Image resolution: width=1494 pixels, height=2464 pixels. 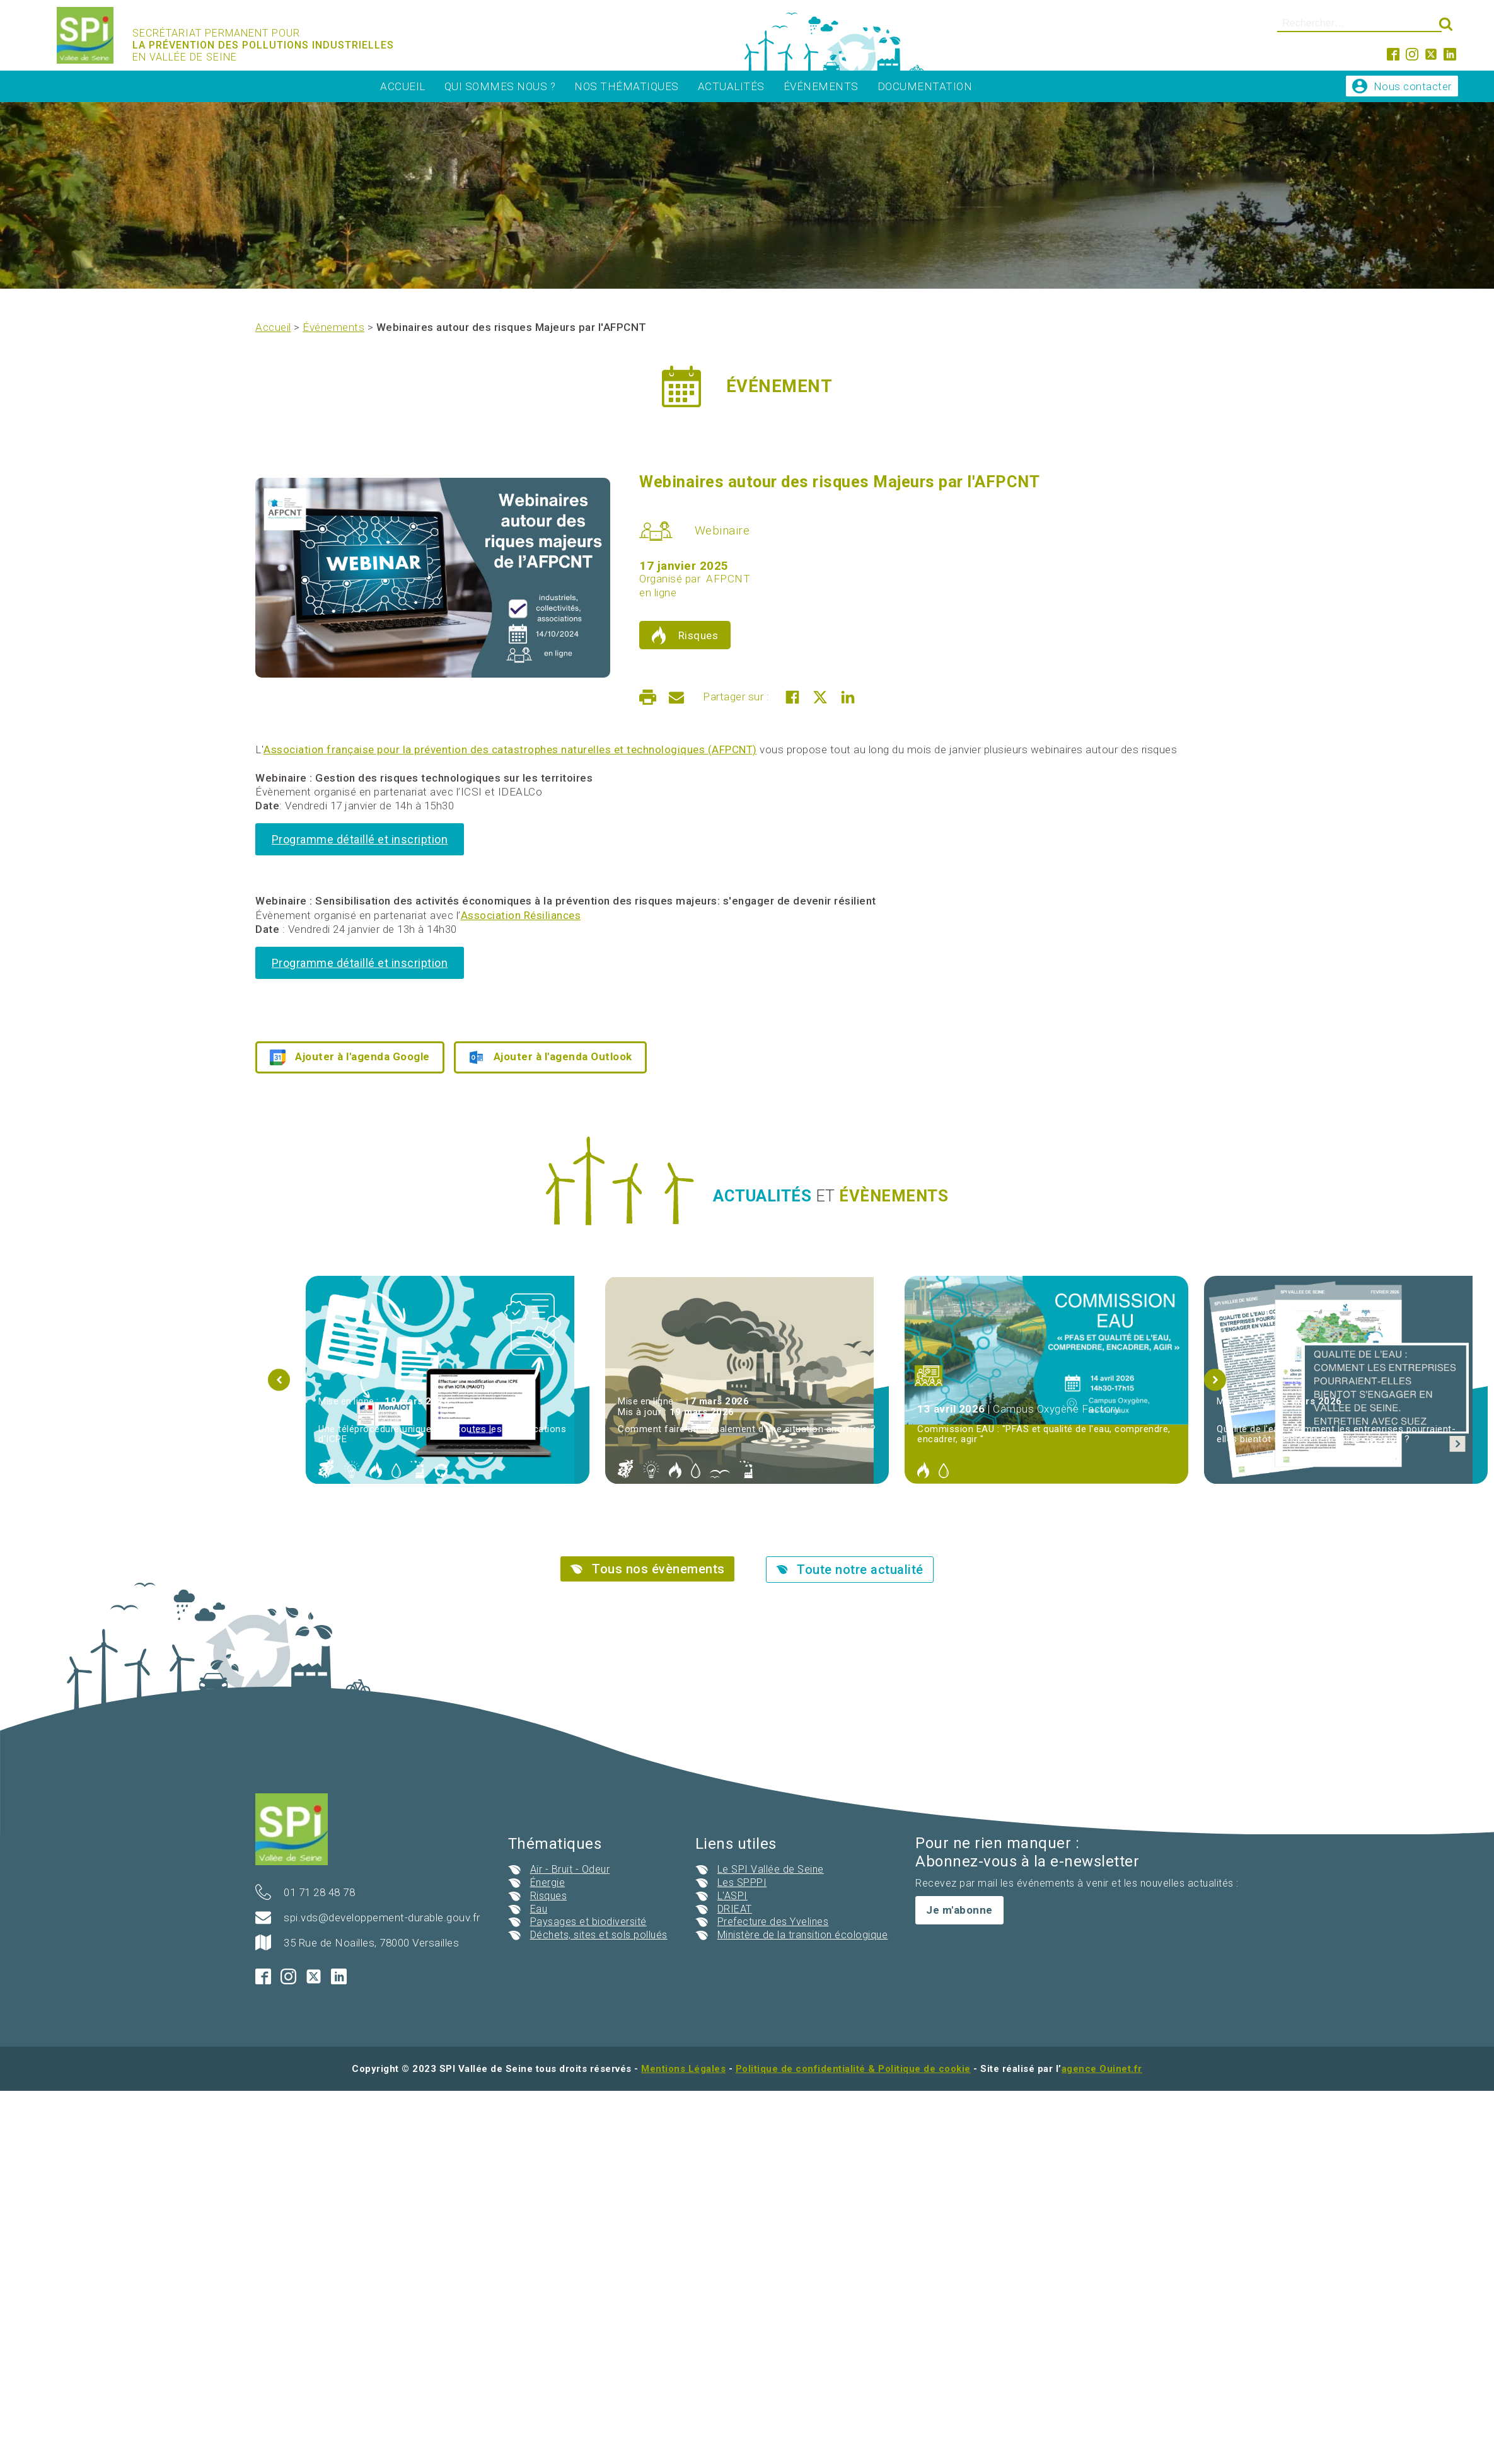 I want to click on Mentions Légales, so click(x=683, y=2068).